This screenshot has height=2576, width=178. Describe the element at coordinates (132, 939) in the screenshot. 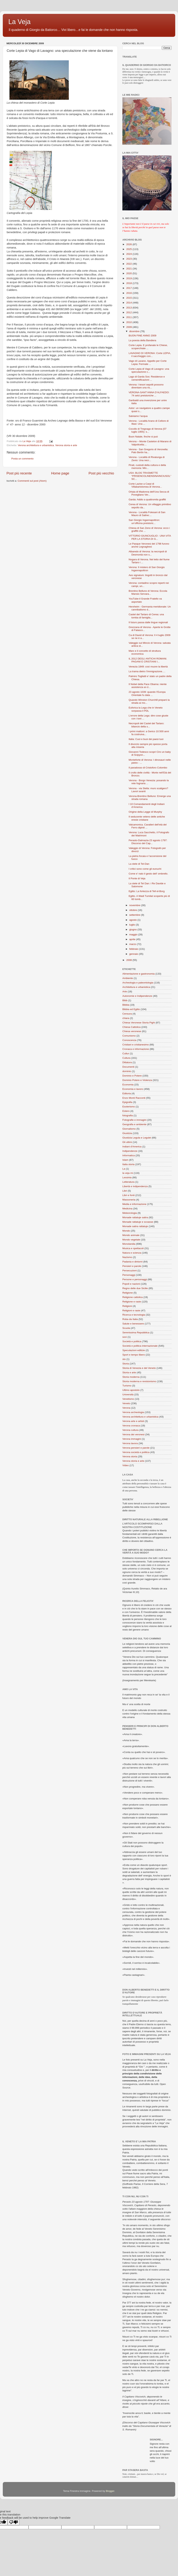

I see `aprile` at that location.